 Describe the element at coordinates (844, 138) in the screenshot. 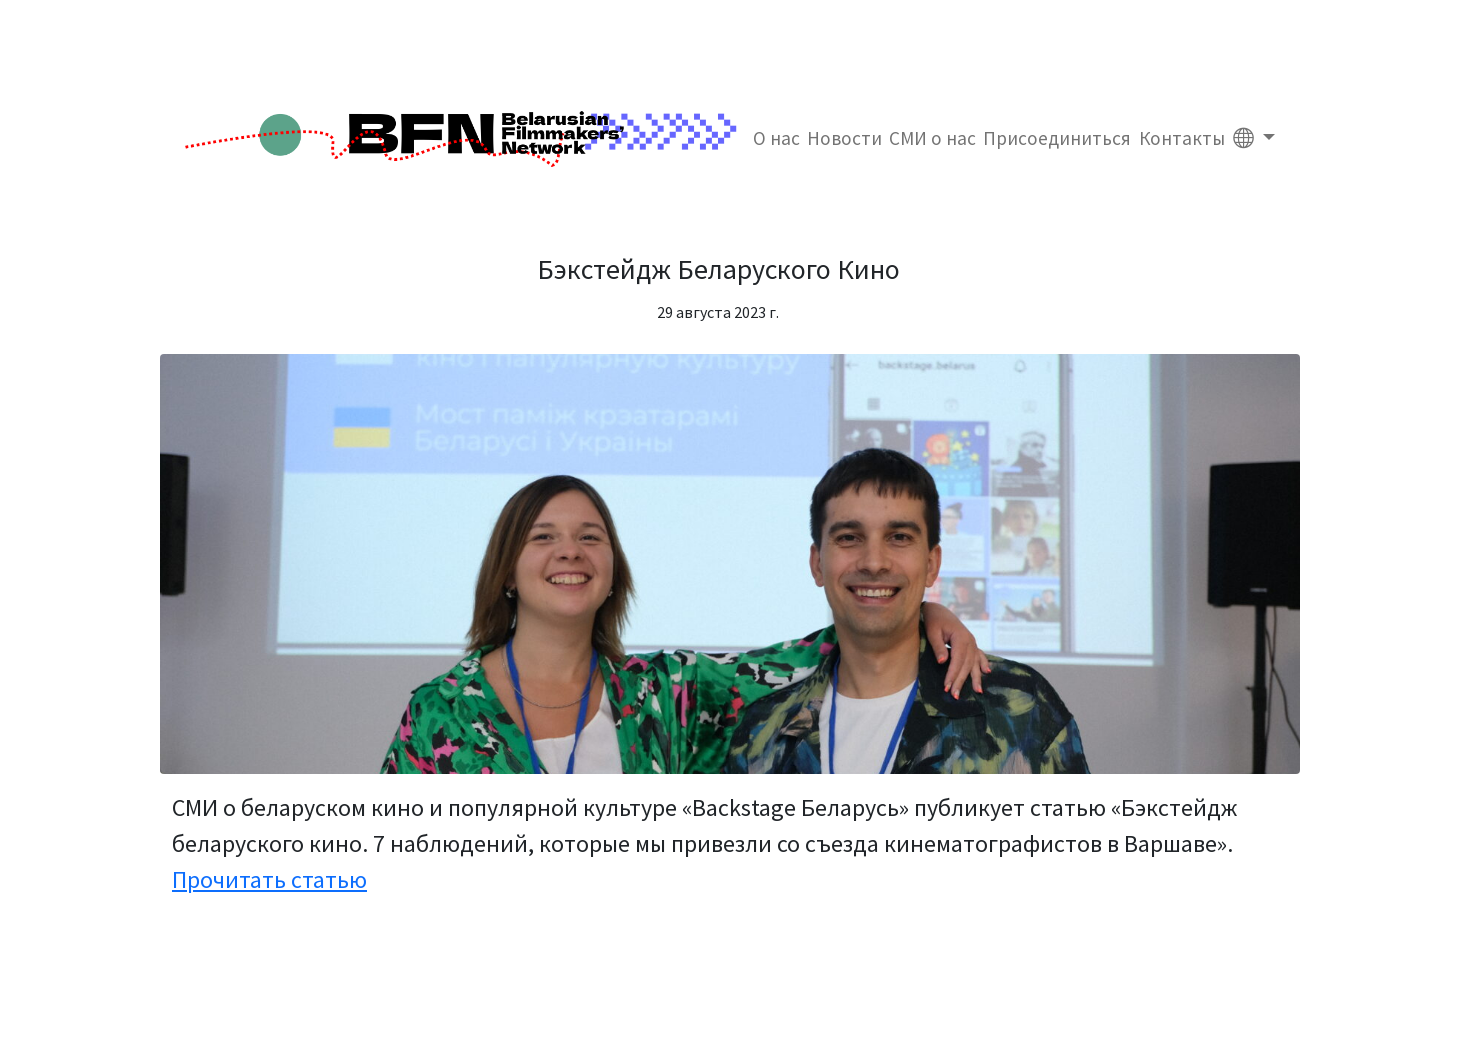

I see `Новости` at that location.